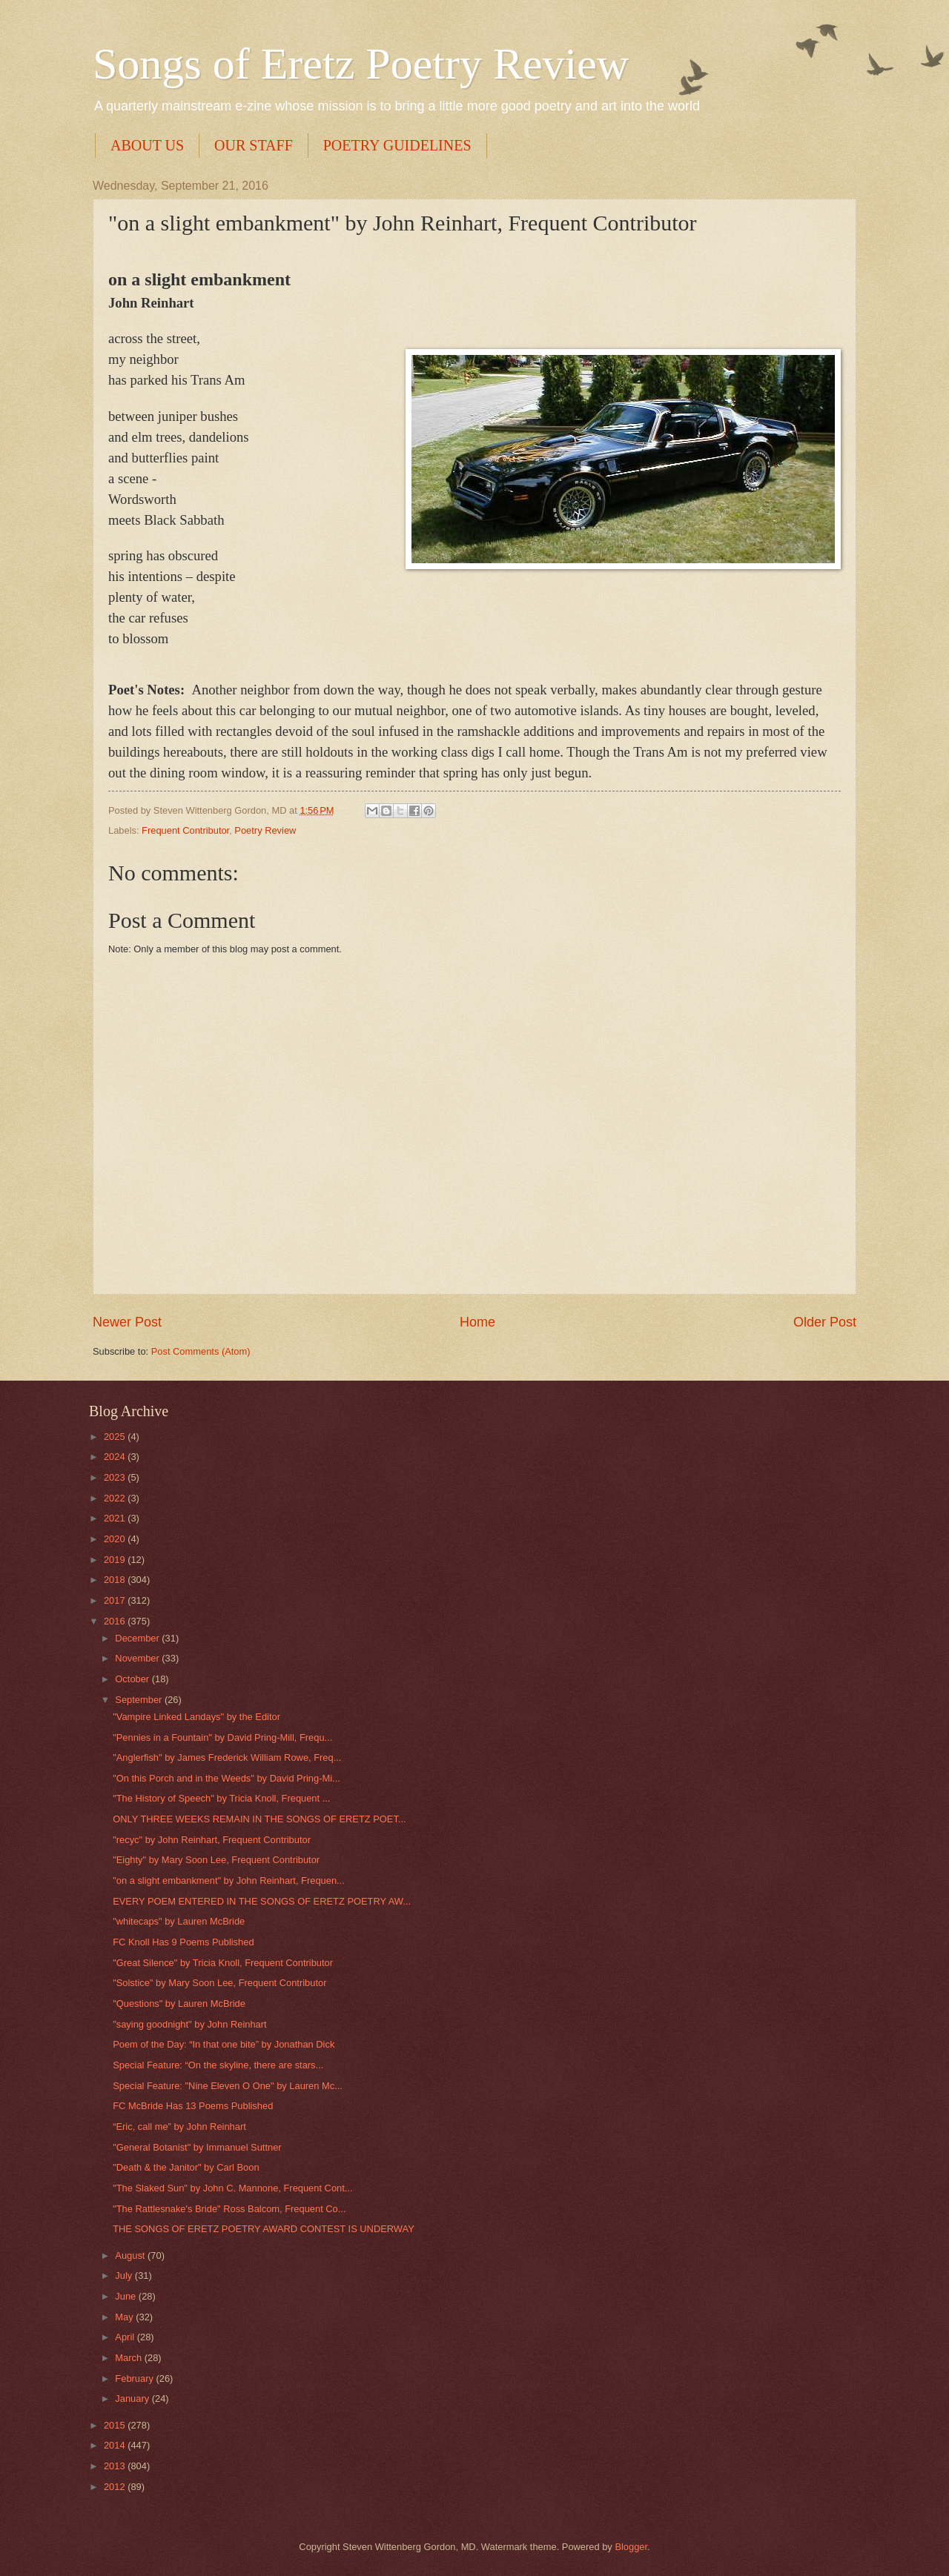 This screenshot has height=2576, width=949. Describe the element at coordinates (127, 1322) in the screenshot. I see `Newer Post` at that location.